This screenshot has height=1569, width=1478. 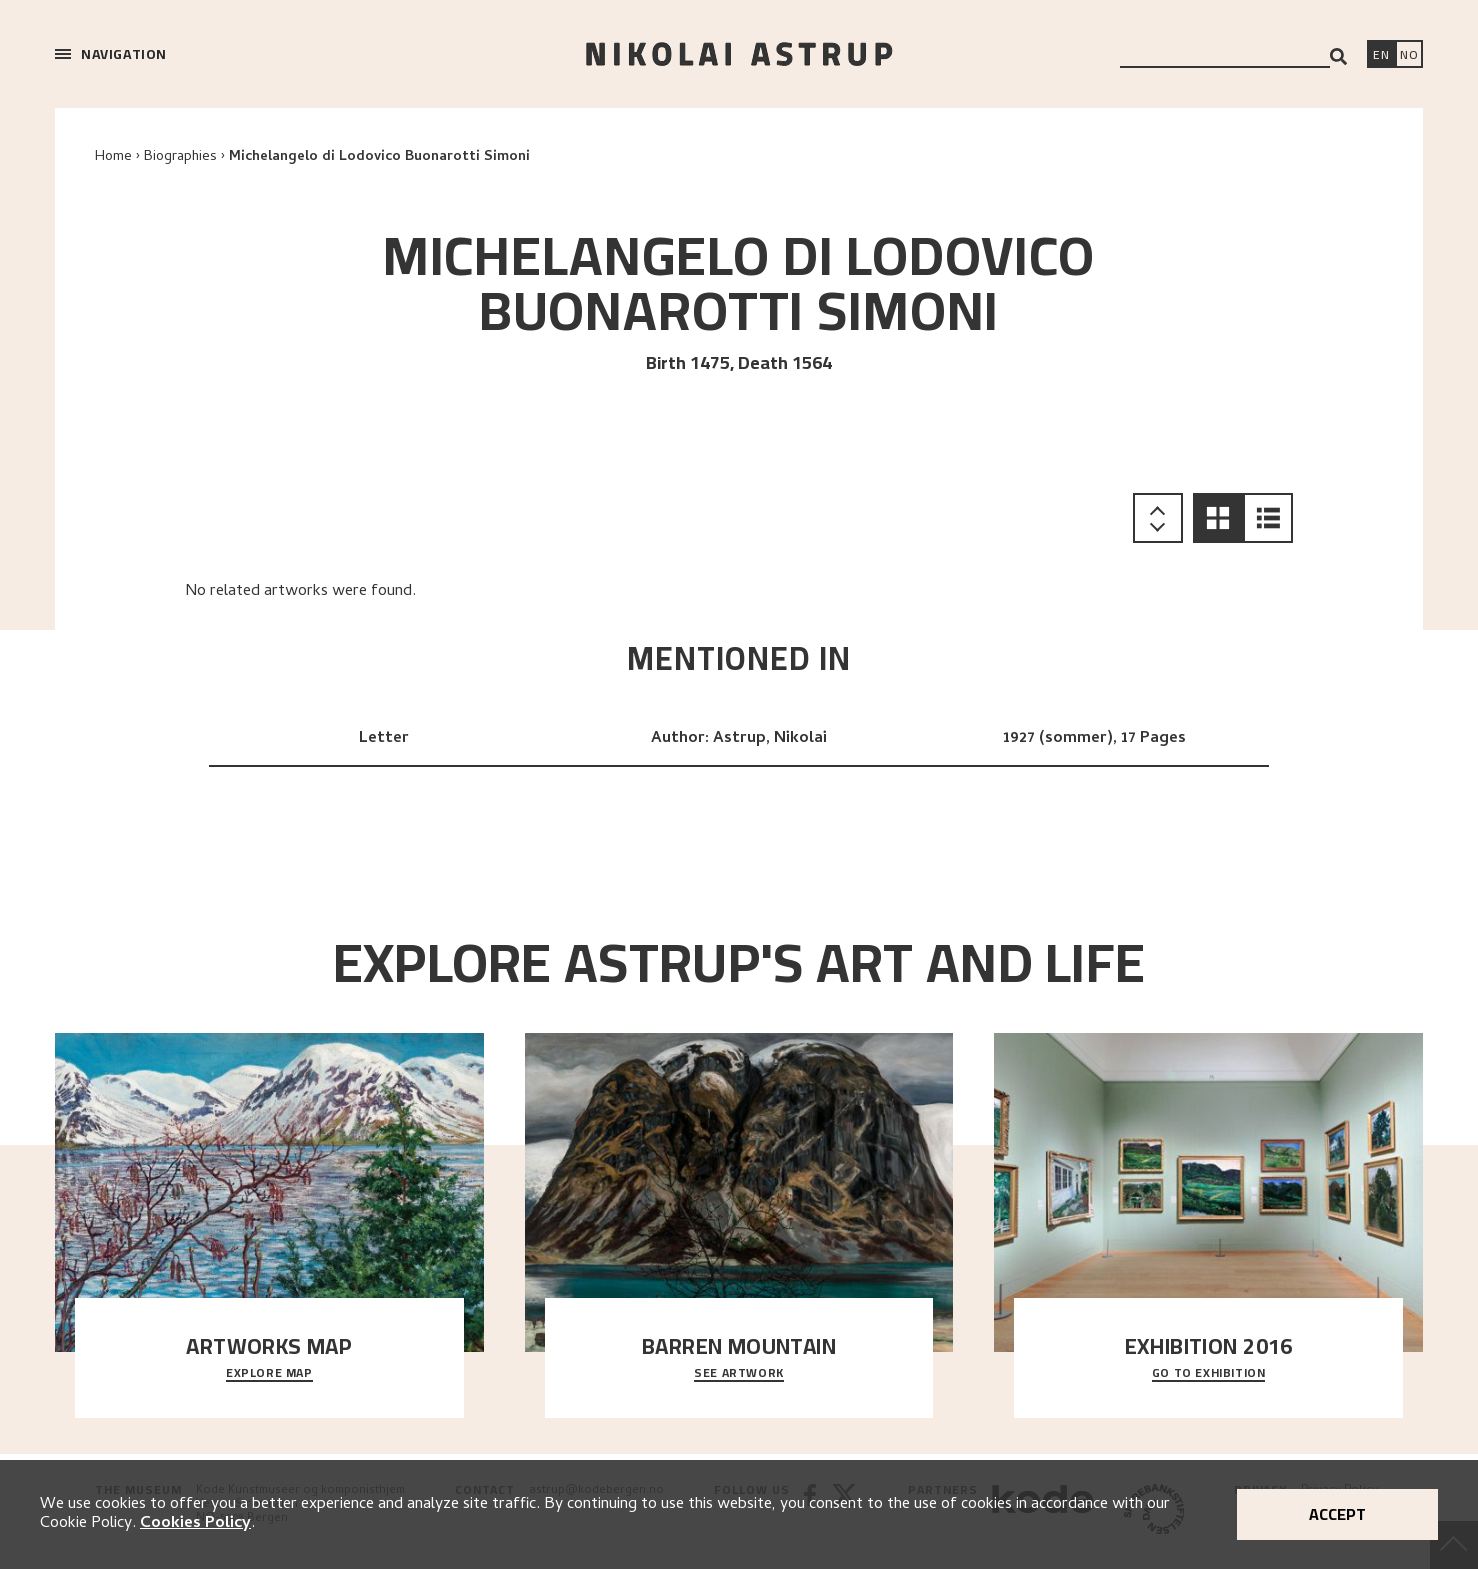 I want to click on Cookies Policy, so click(x=195, y=1524).